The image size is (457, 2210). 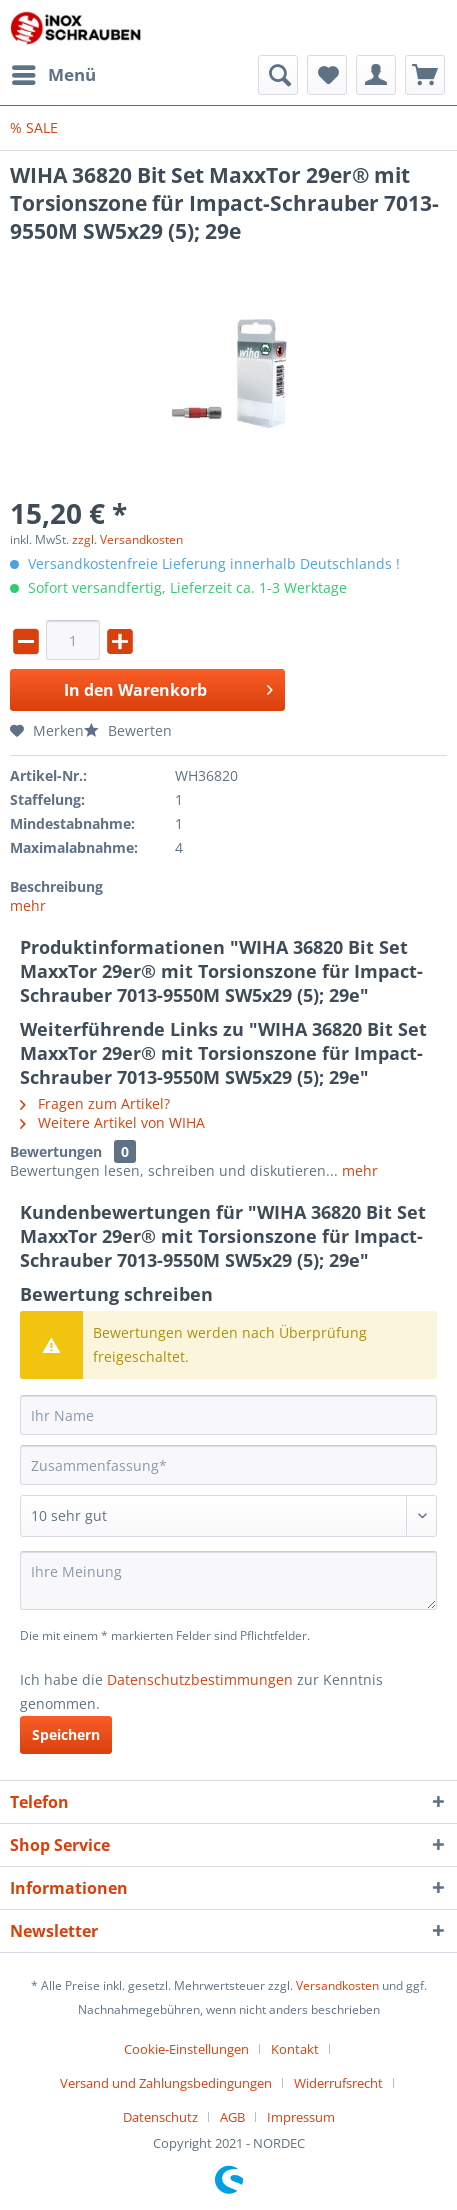 What do you see at coordinates (228, 1516) in the screenshot?
I see `[Bewertung abgeben]` at bounding box center [228, 1516].